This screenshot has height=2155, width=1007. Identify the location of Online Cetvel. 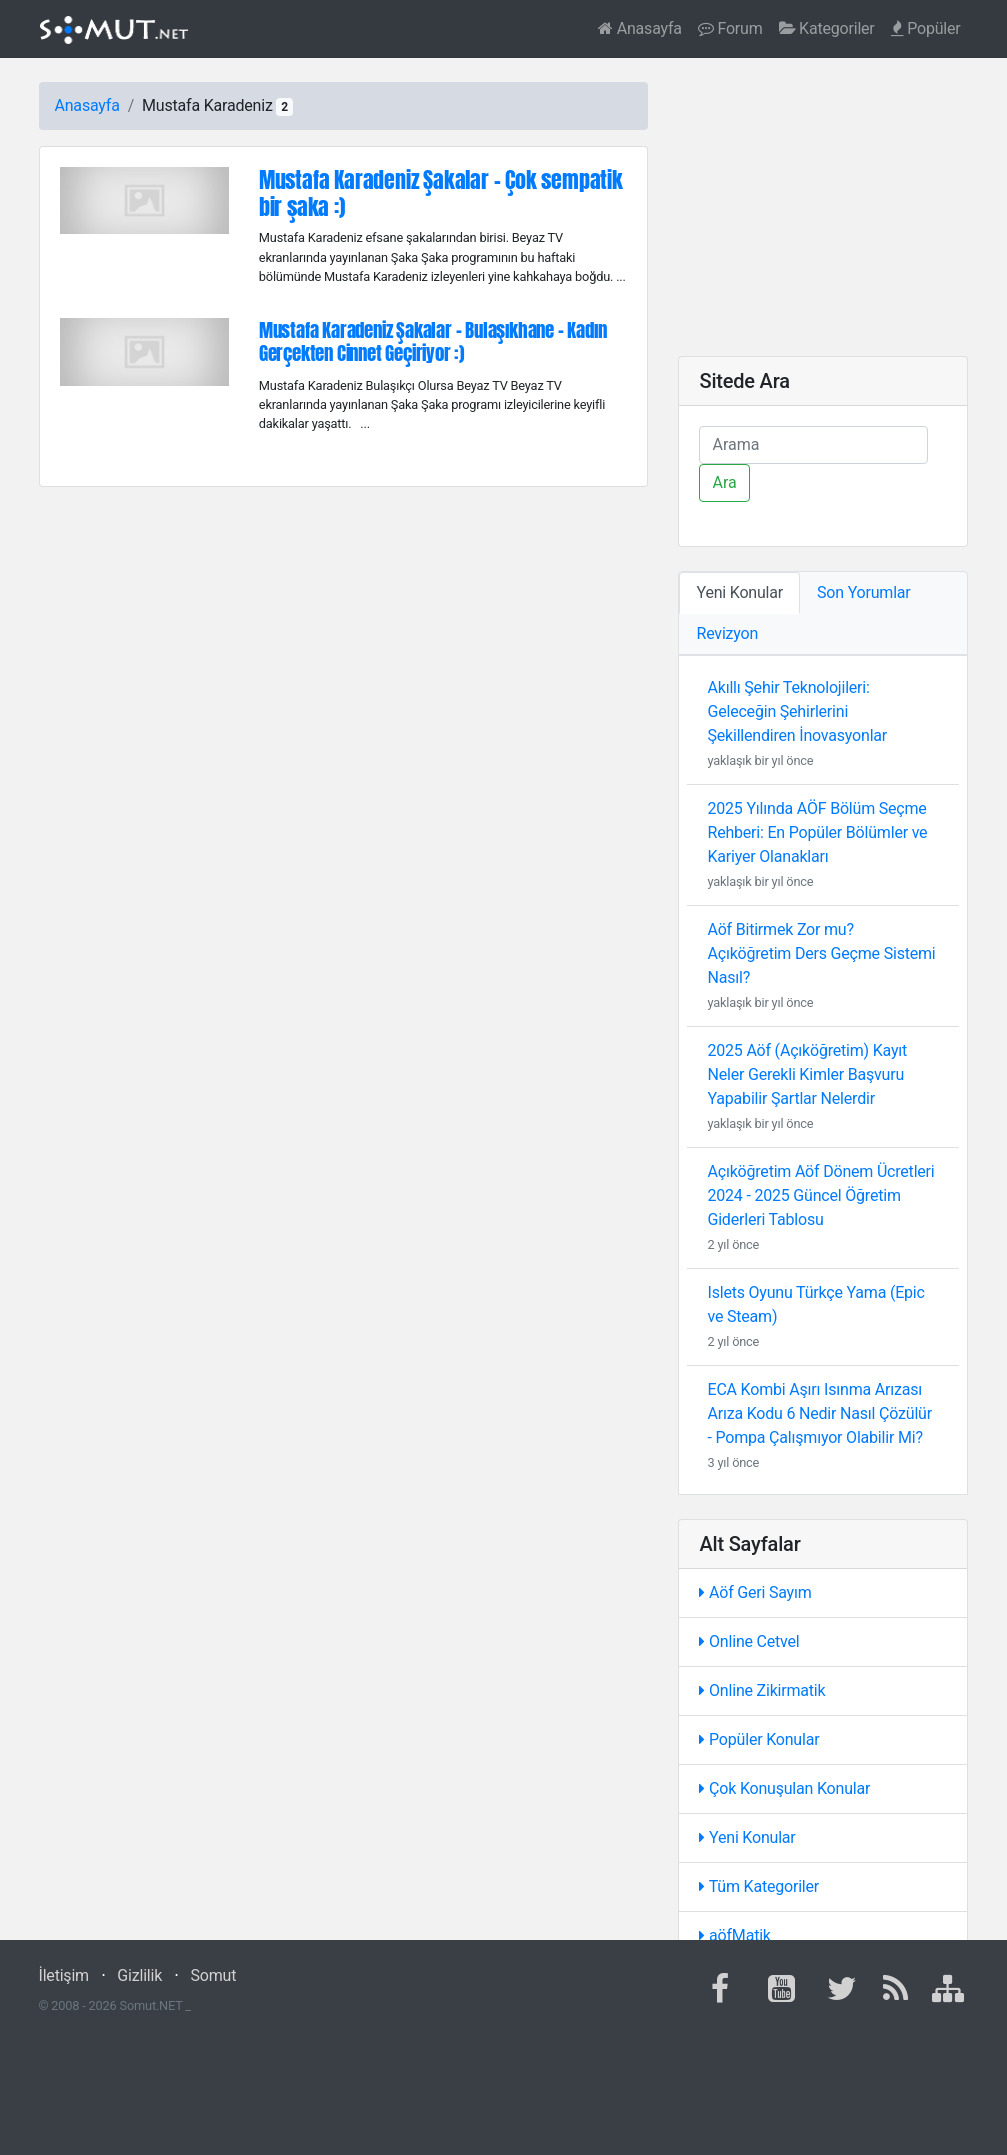
(749, 1641).